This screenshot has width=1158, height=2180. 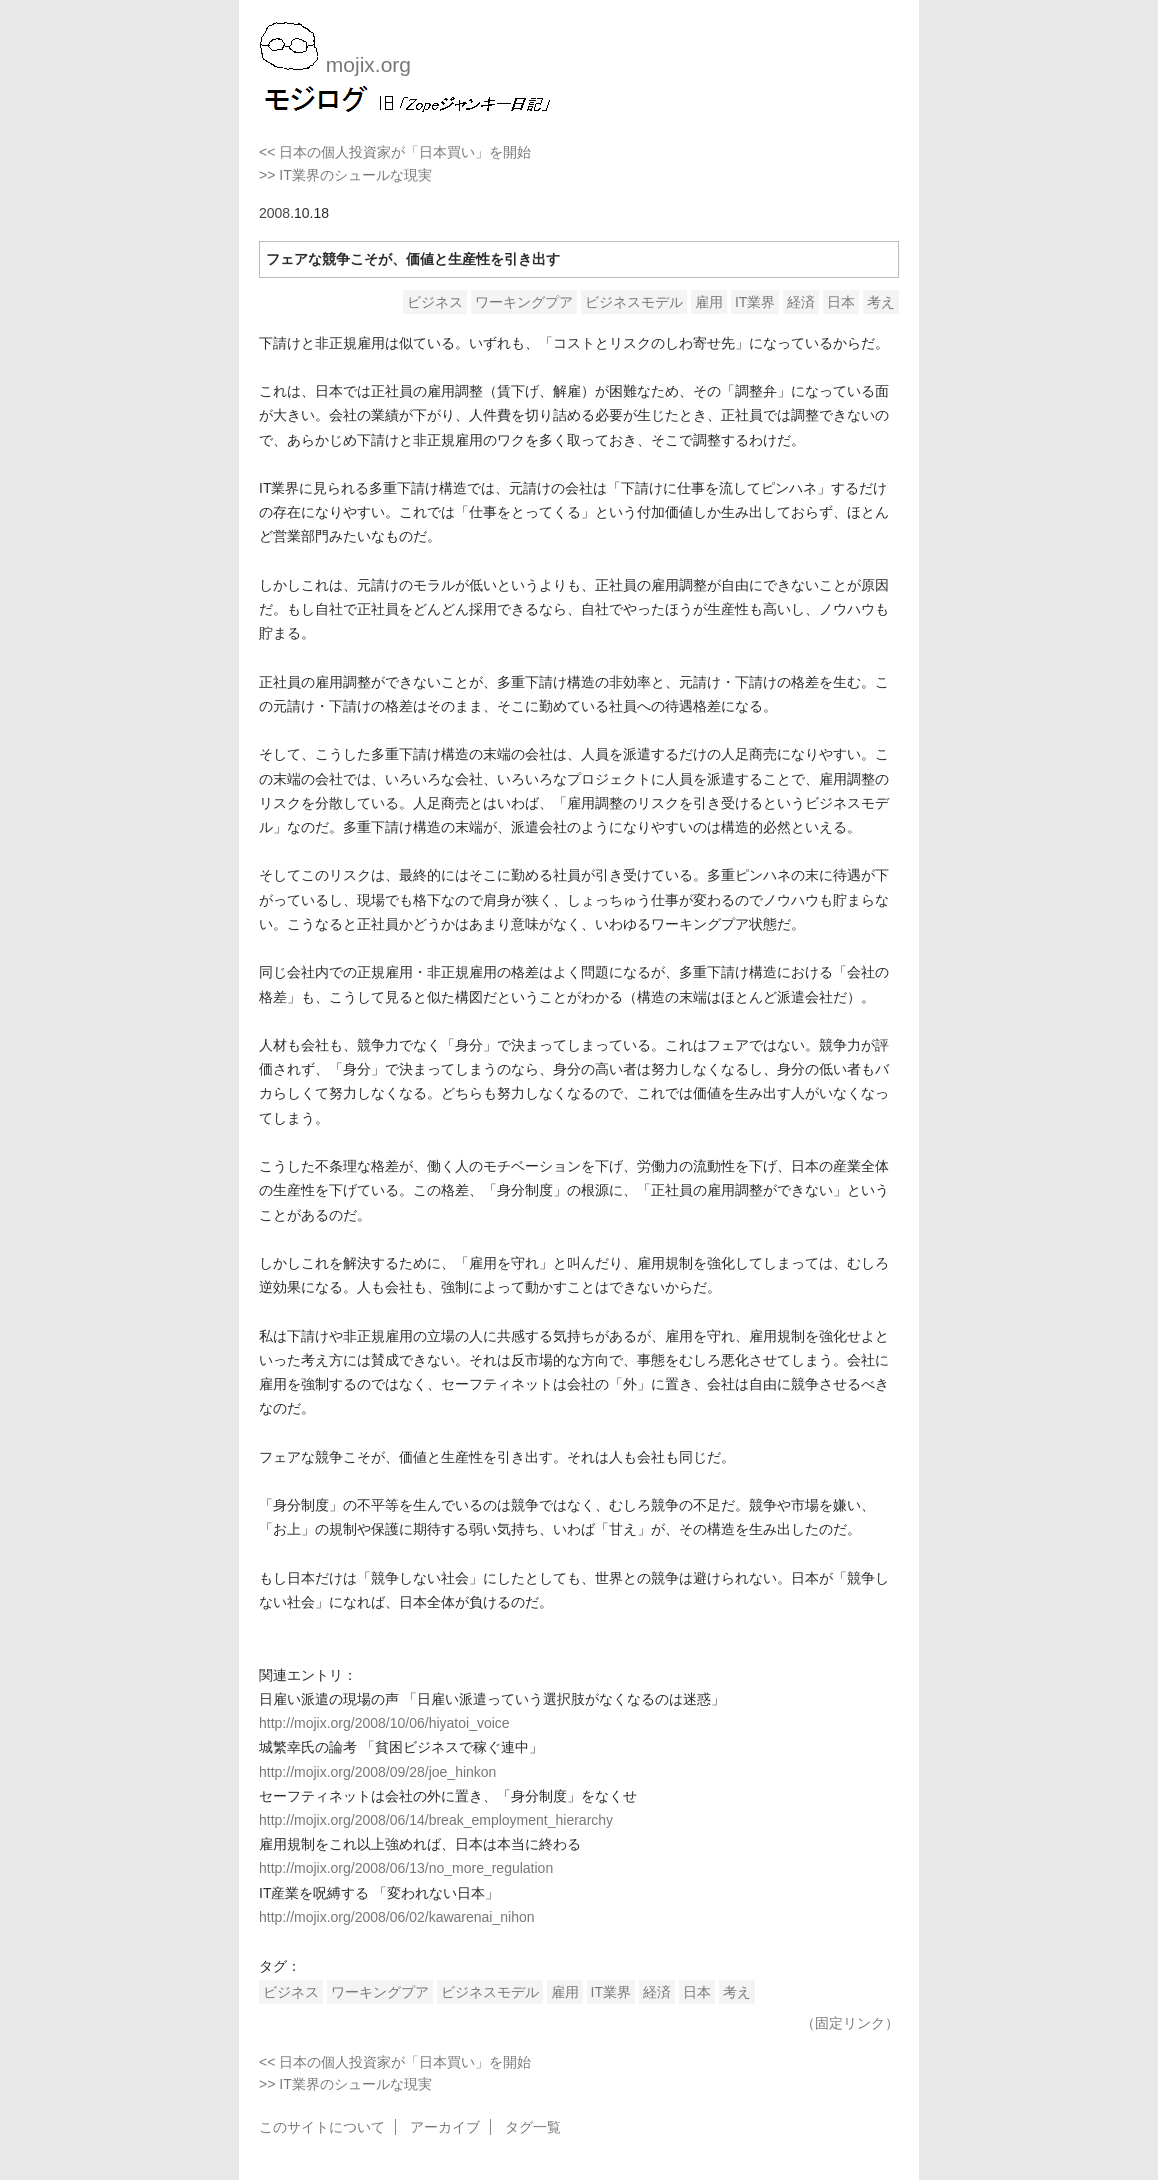 What do you see at coordinates (384, 1723) in the screenshot?
I see `http://mojix.org/2008/10/06/hiyatoi_voice` at bounding box center [384, 1723].